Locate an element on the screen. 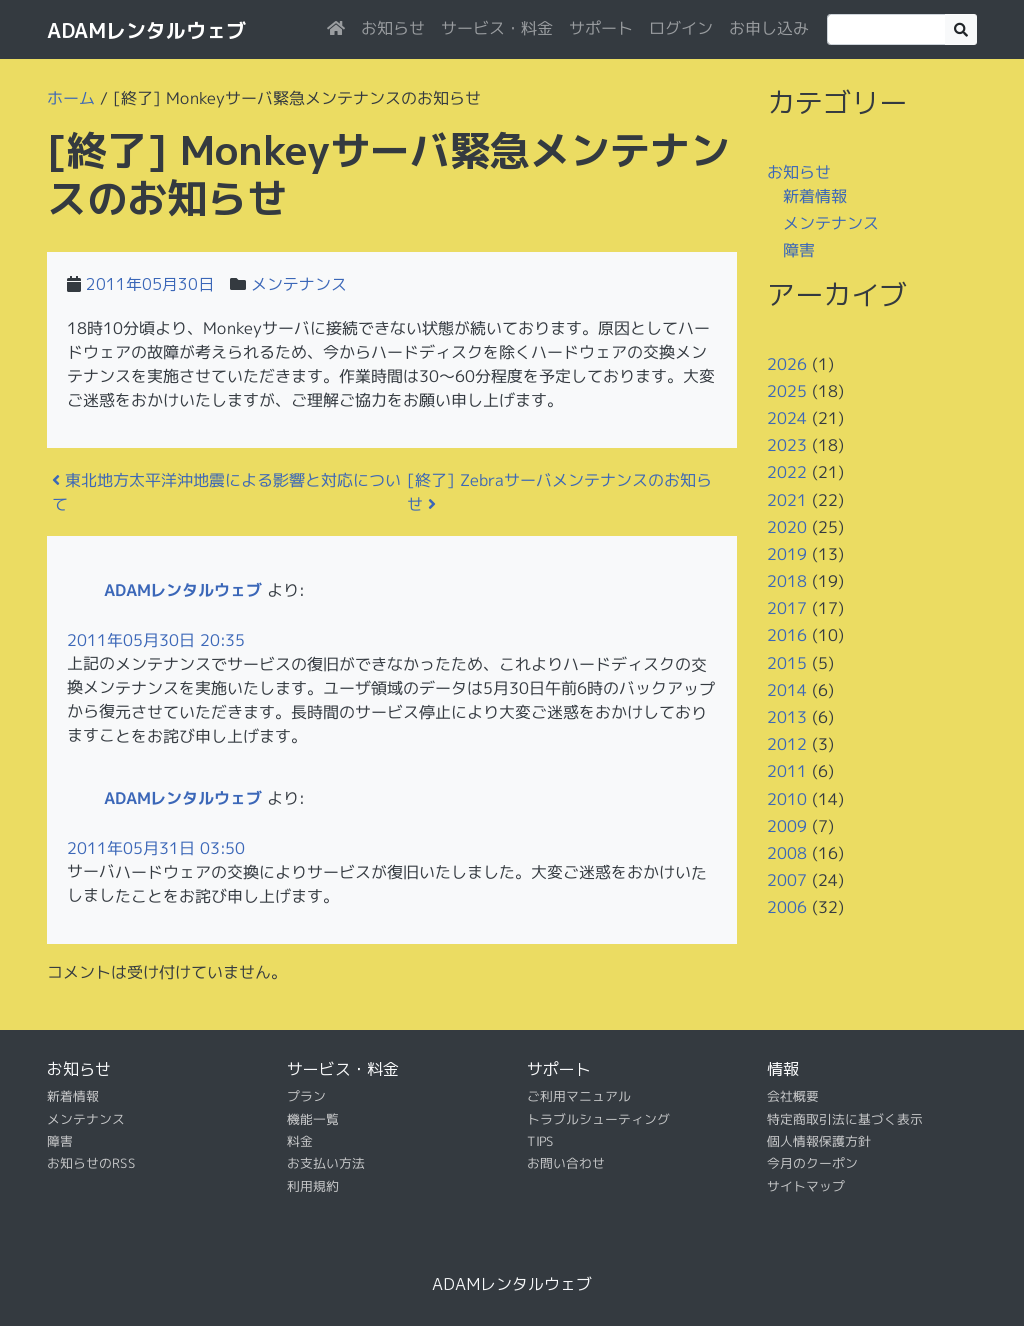 Image resolution: width=1024 pixels, height=1326 pixels. 2010 is located at coordinates (787, 798).